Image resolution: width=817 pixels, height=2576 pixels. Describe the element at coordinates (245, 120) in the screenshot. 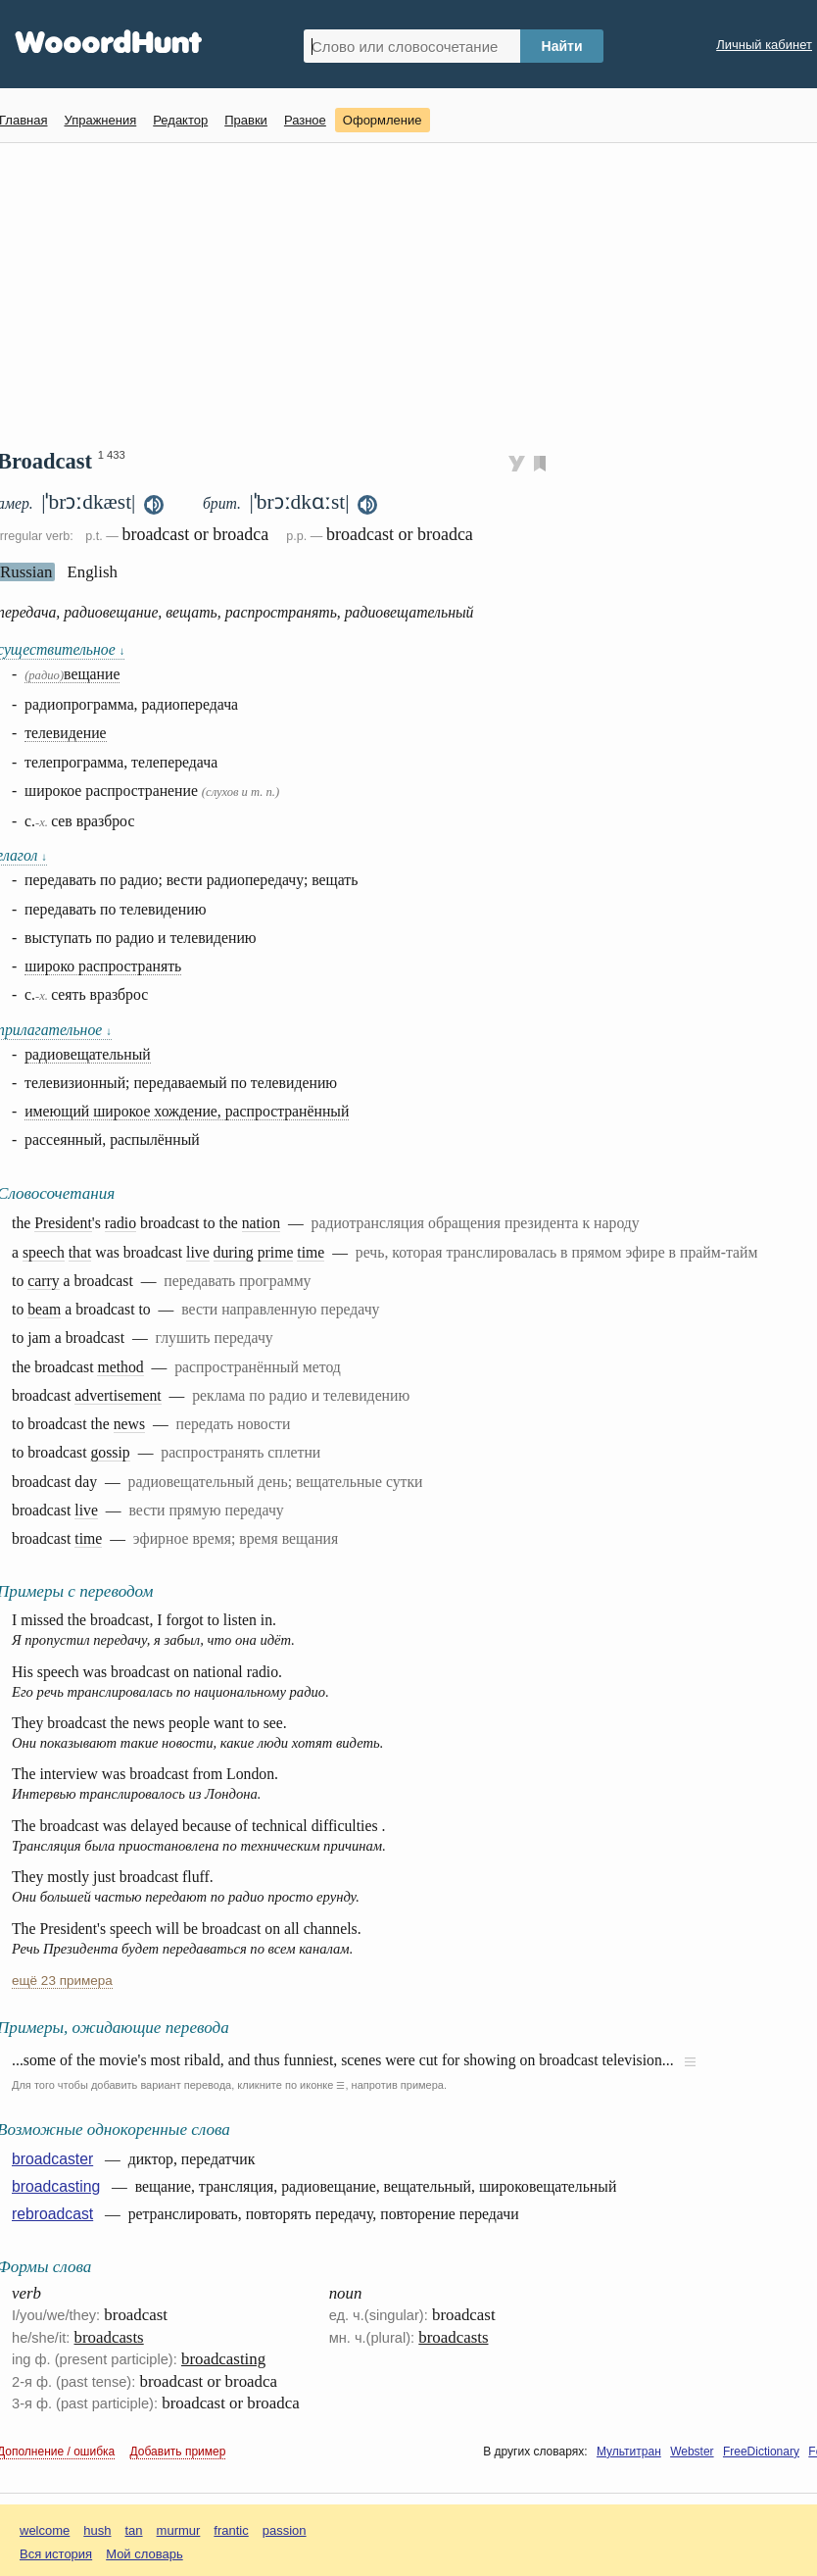

I see `Правки` at that location.